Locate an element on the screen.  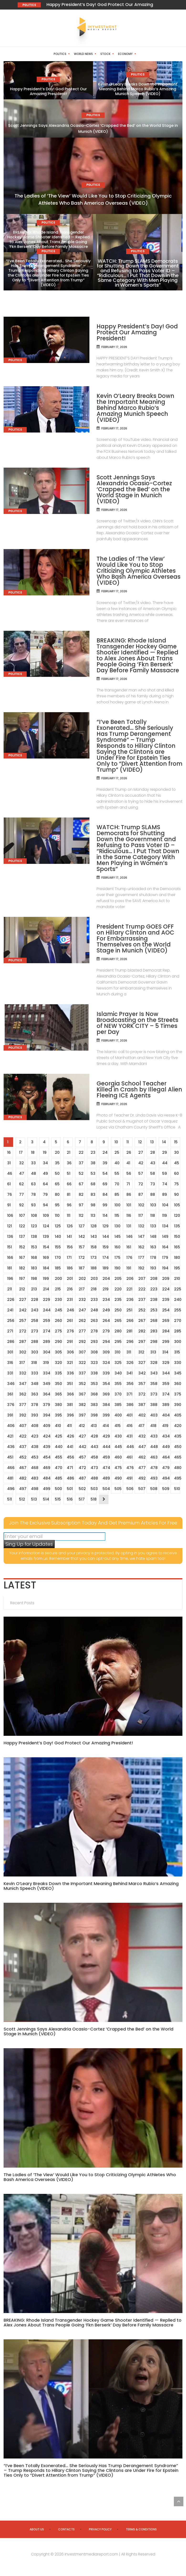
416 is located at coordinates (129, 1425).